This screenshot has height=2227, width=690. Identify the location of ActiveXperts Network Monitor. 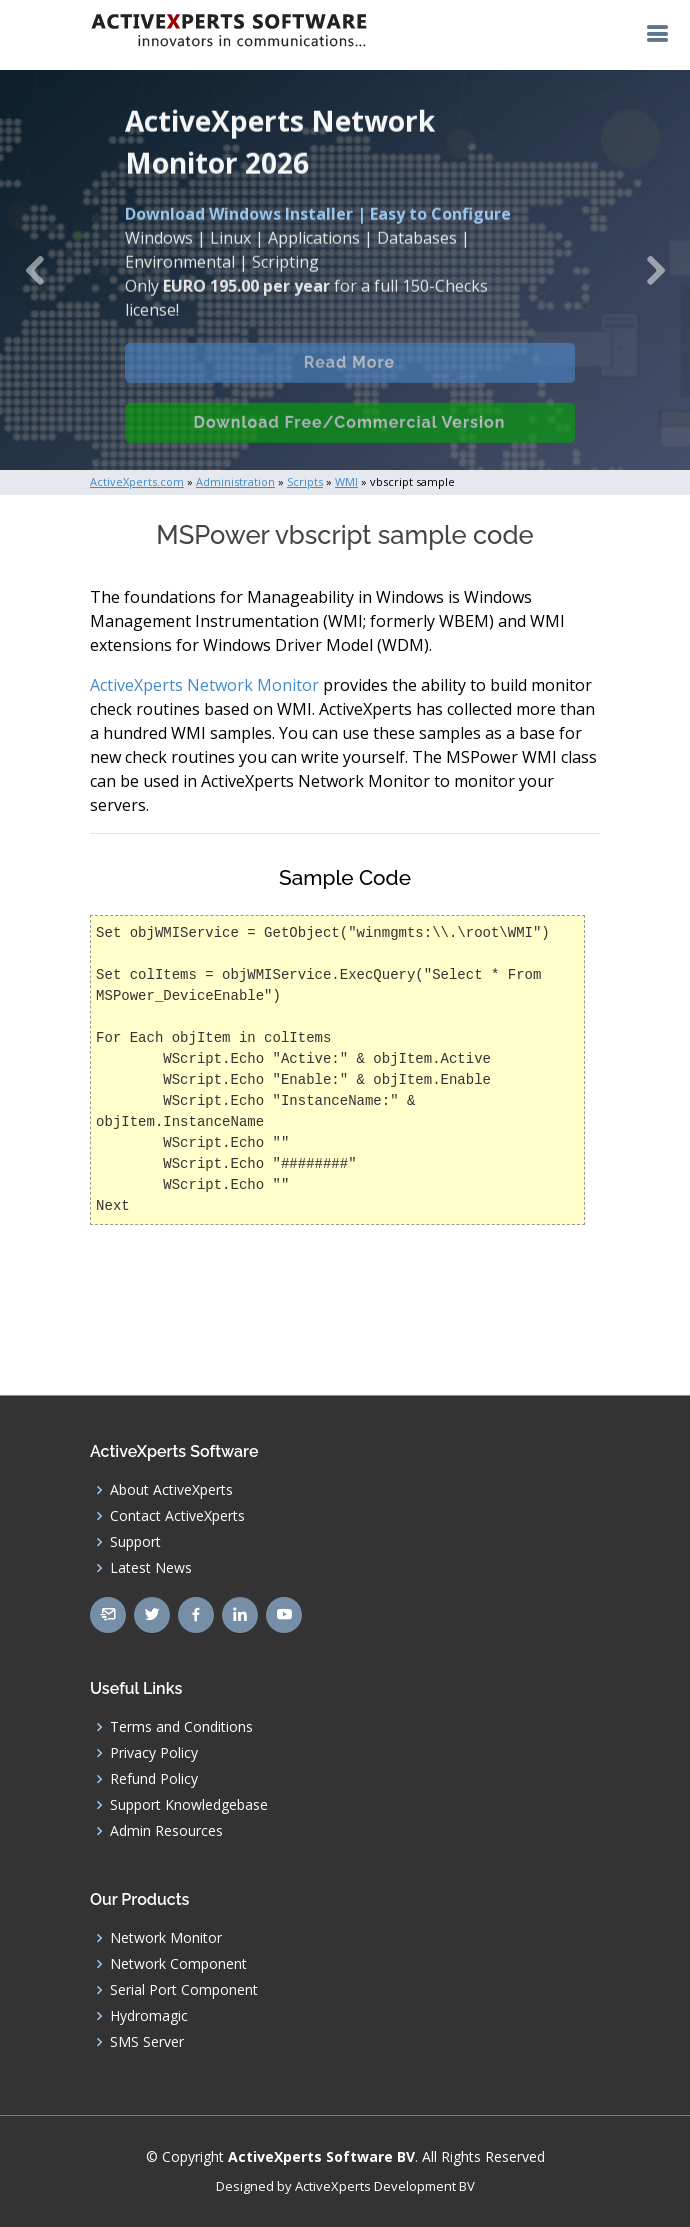
(204, 685).